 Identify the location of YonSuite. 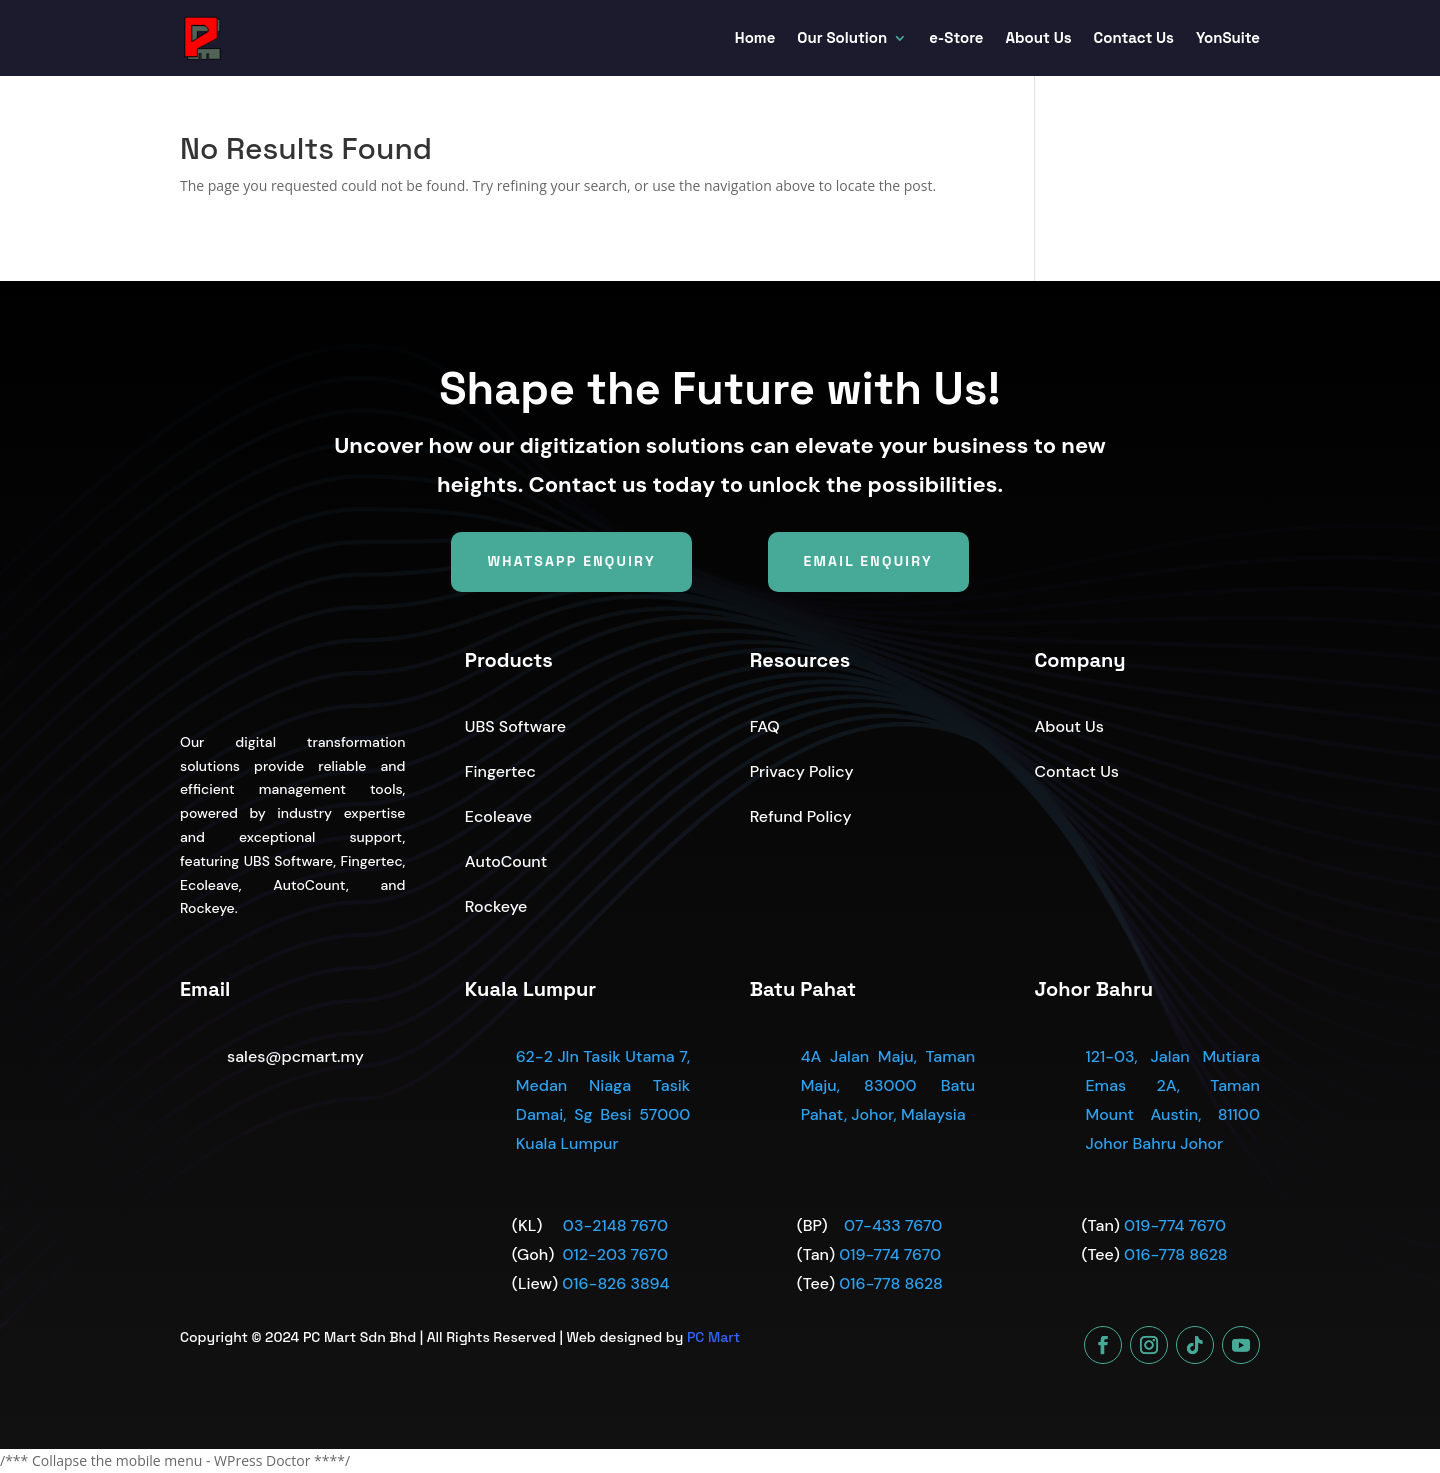
(1228, 37).